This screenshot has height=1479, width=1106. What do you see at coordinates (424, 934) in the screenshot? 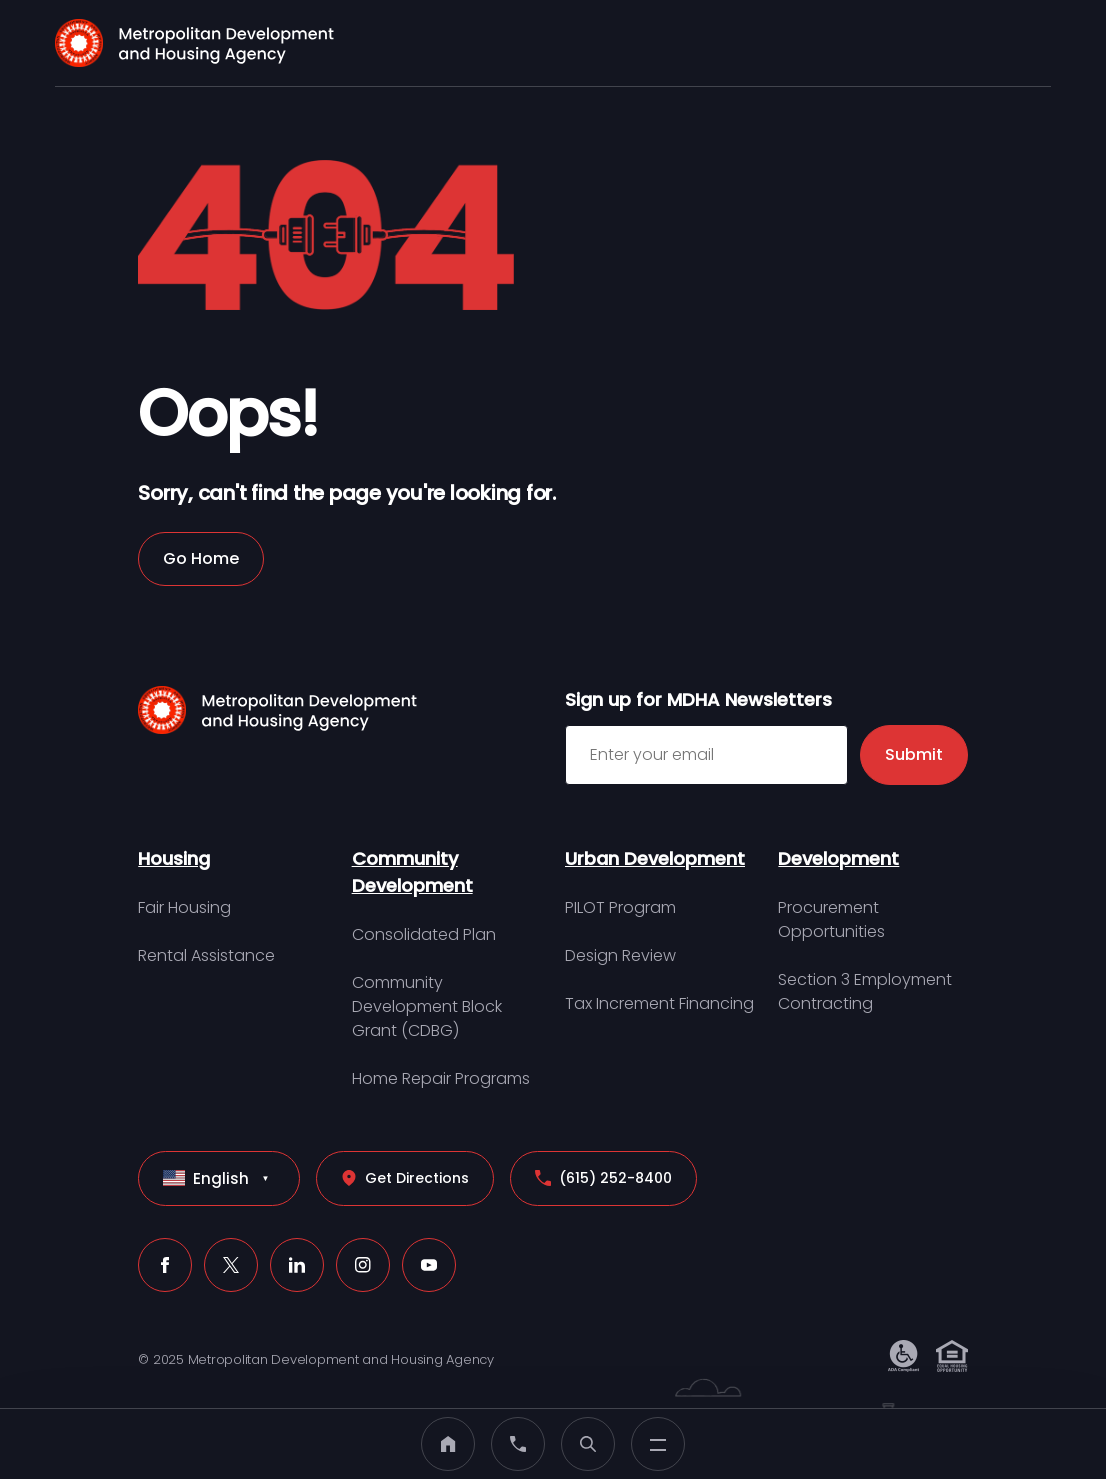
I see `Consolidated Plan` at bounding box center [424, 934].